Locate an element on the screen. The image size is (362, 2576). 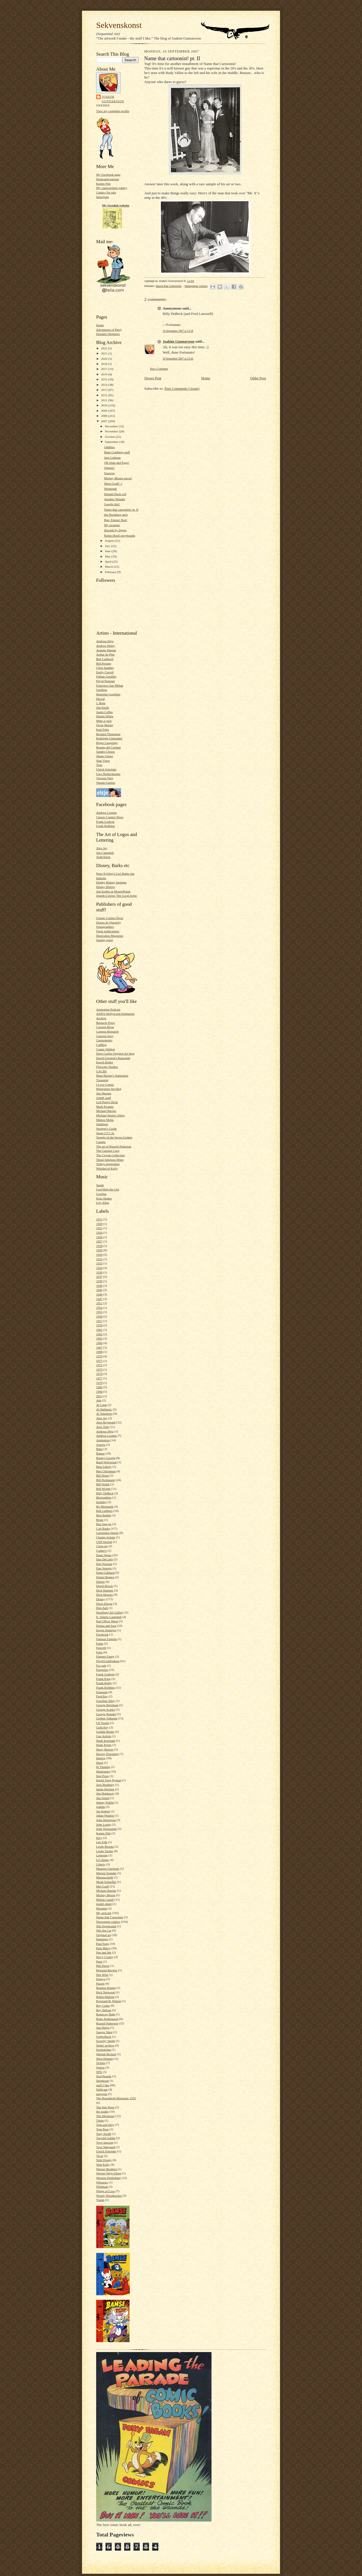
Milton Caniff is located at coordinates (105, 1899).